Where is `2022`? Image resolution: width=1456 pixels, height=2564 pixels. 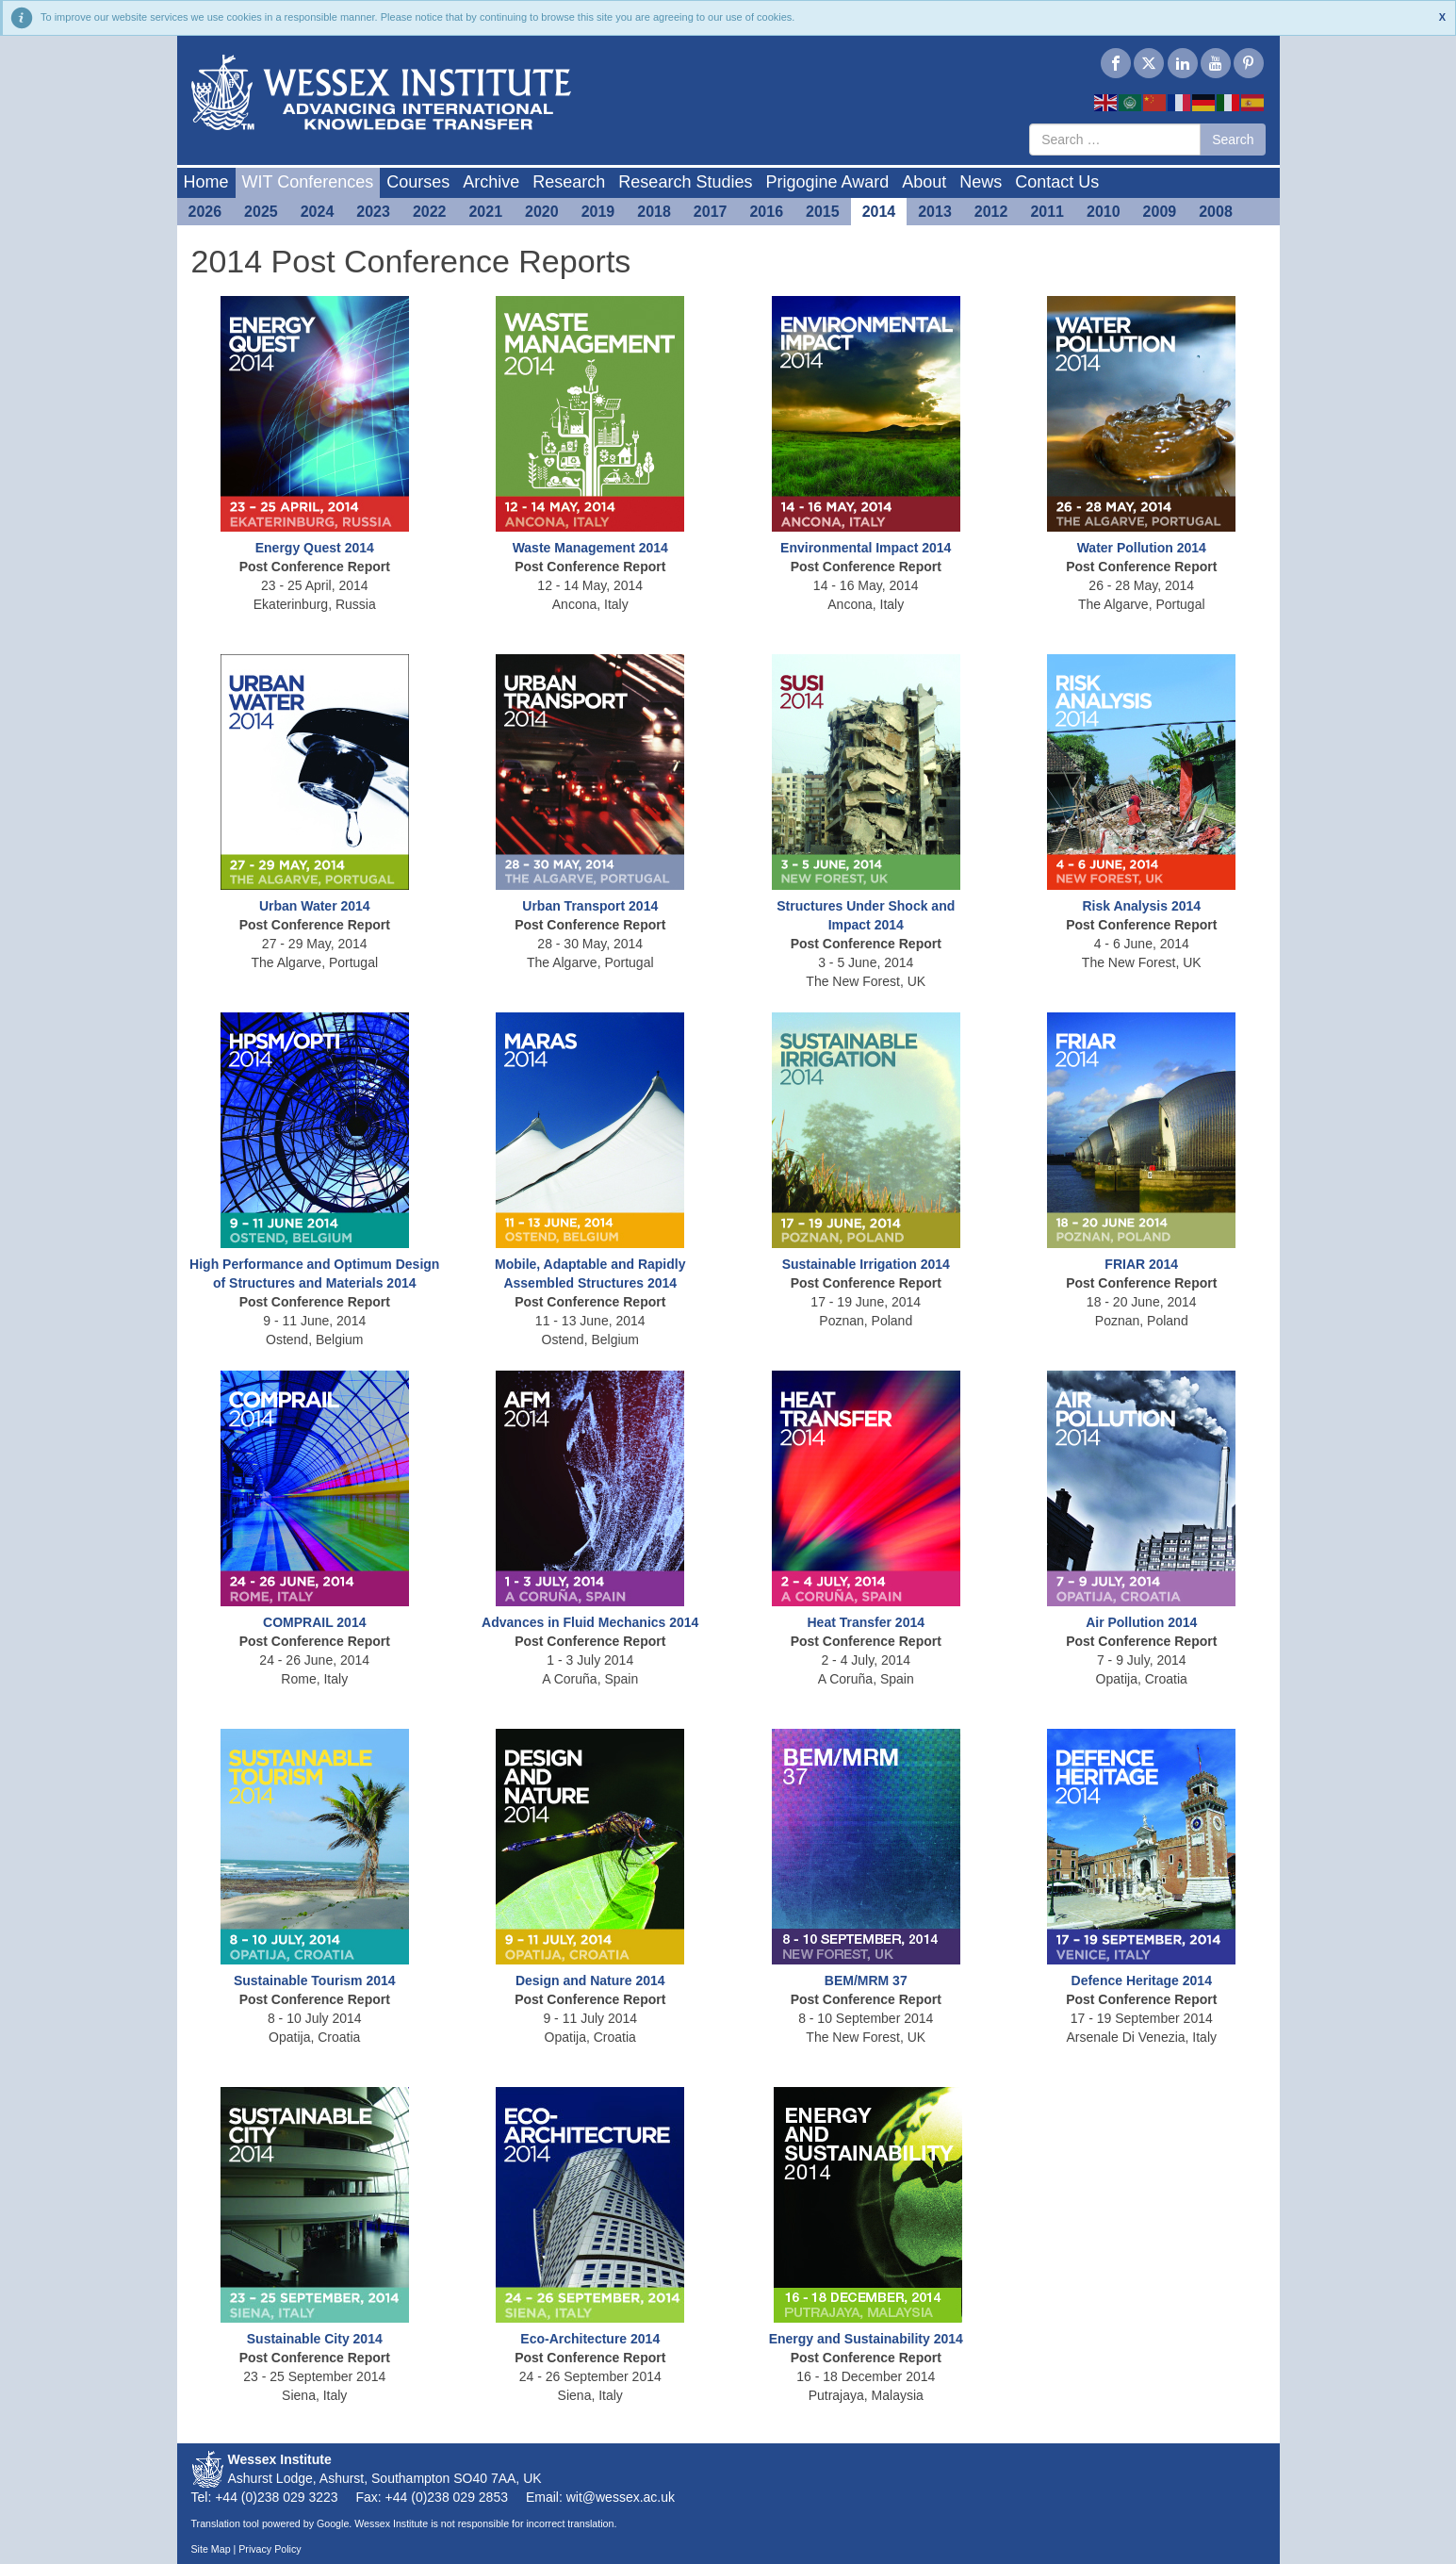
2022 is located at coordinates (430, 212).